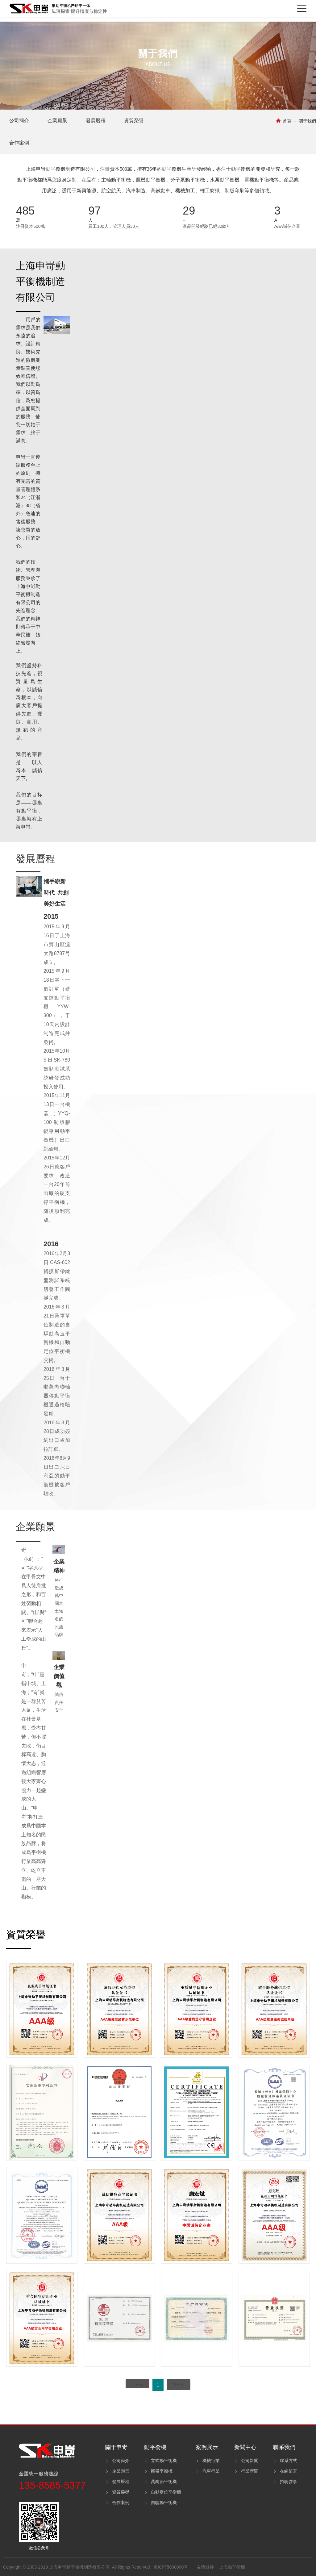 The image size is (316, 2576). I want to click on 聯系方式, so click(288, 2460).